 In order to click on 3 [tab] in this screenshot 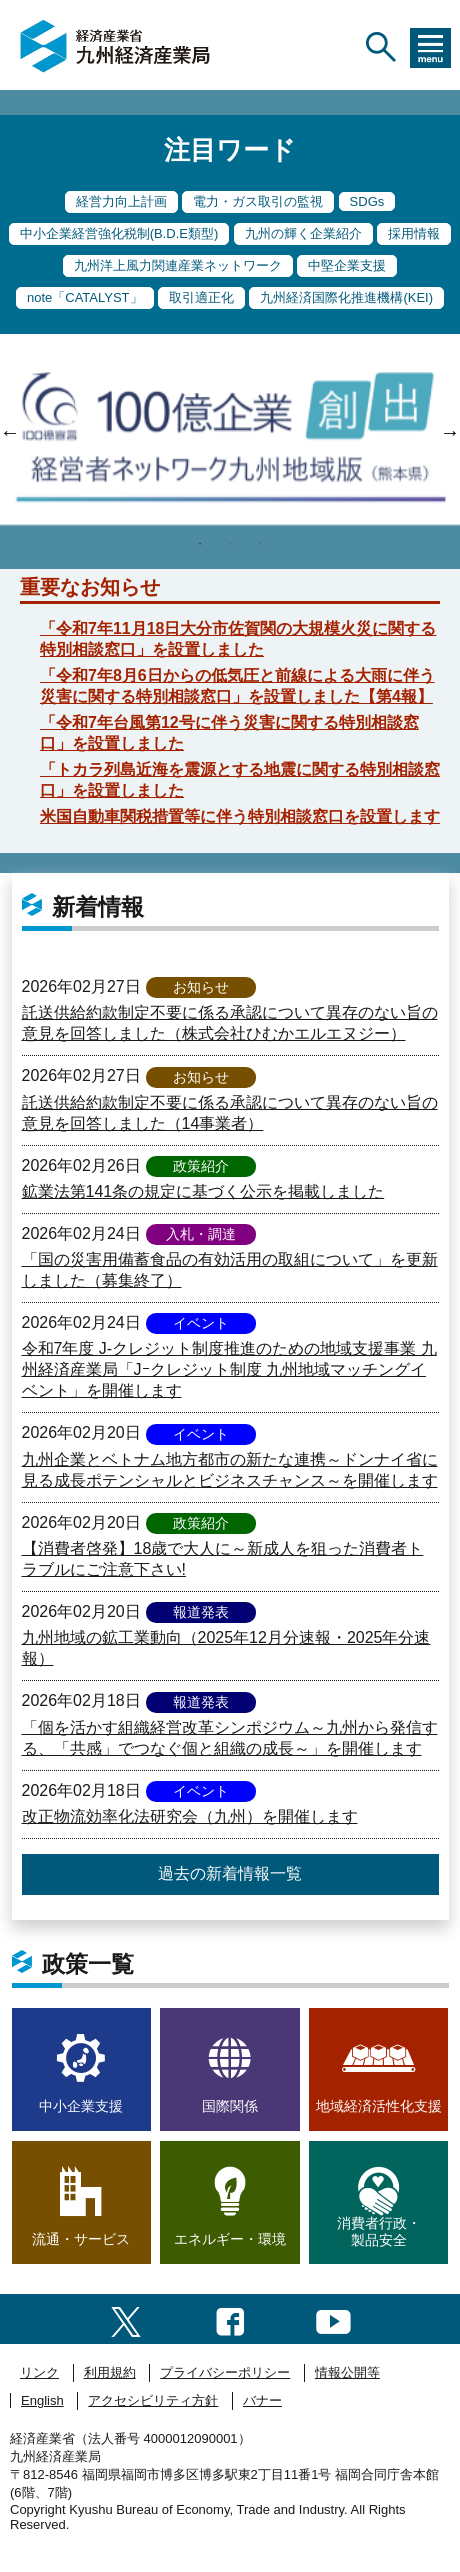, I will do `click(260, 544)`.